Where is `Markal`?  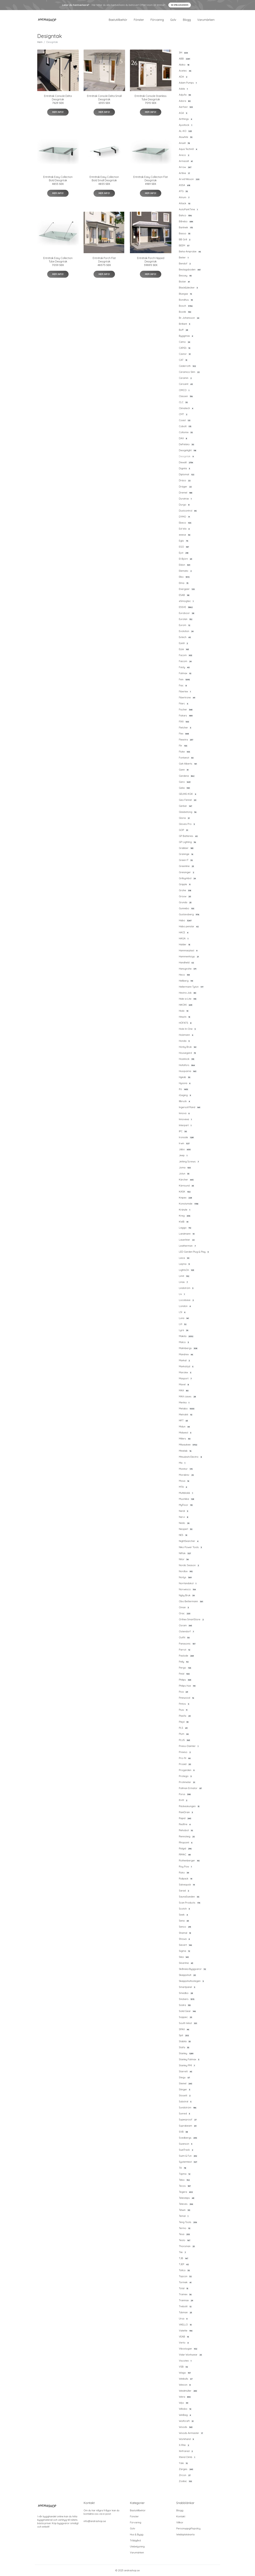 Markal is located at coordinates (184, 1360).